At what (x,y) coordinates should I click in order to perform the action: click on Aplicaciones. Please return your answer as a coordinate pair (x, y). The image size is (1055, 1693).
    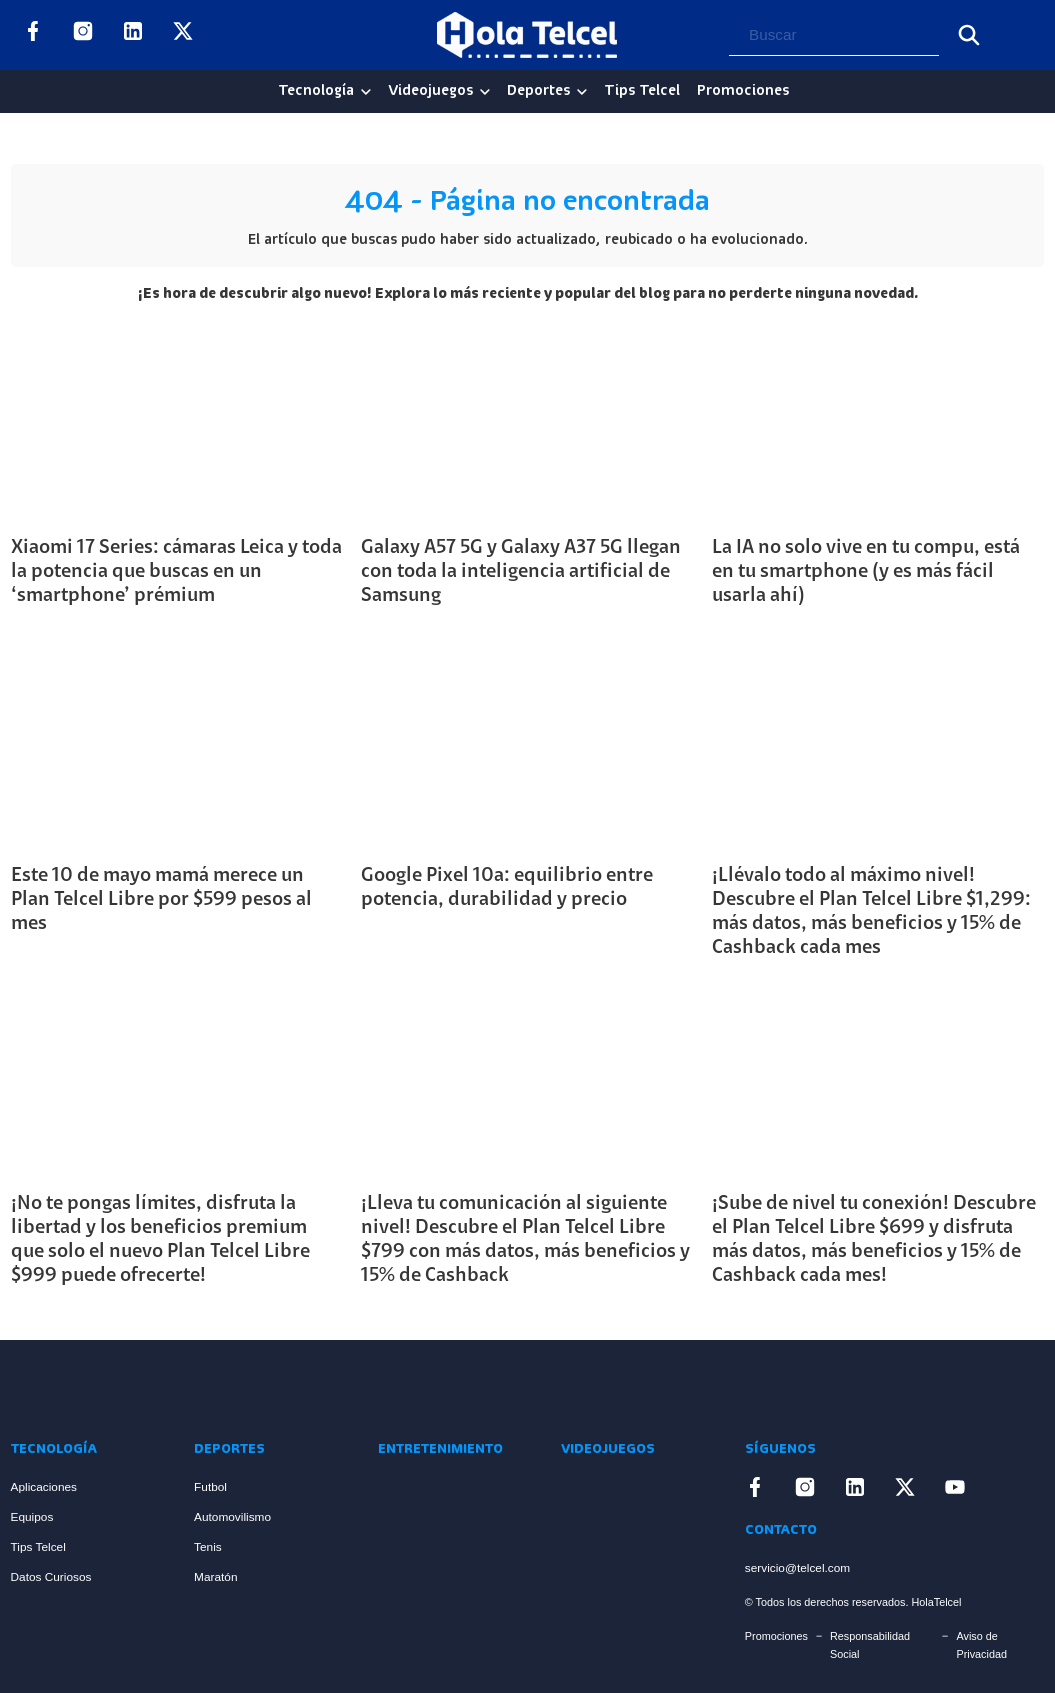
    Looking at the image, I should click on (44, 1487).